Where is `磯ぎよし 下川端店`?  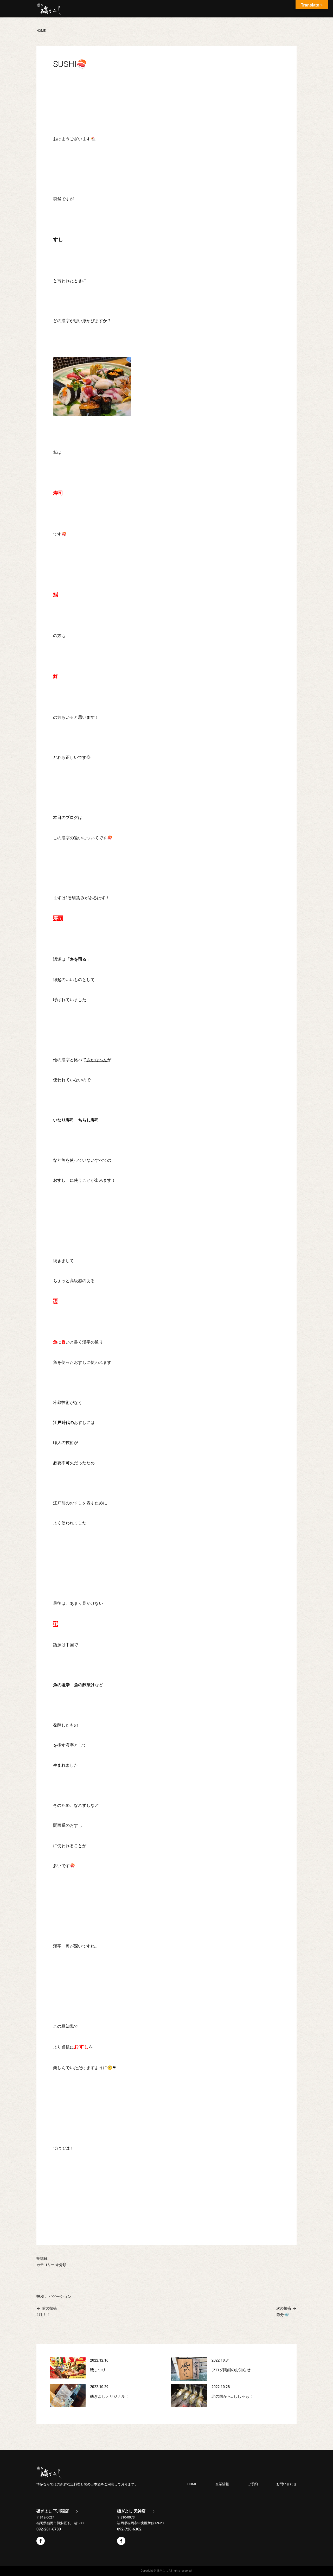
磯ぎよし 下川端店 is located at coordinates (52, 2511).